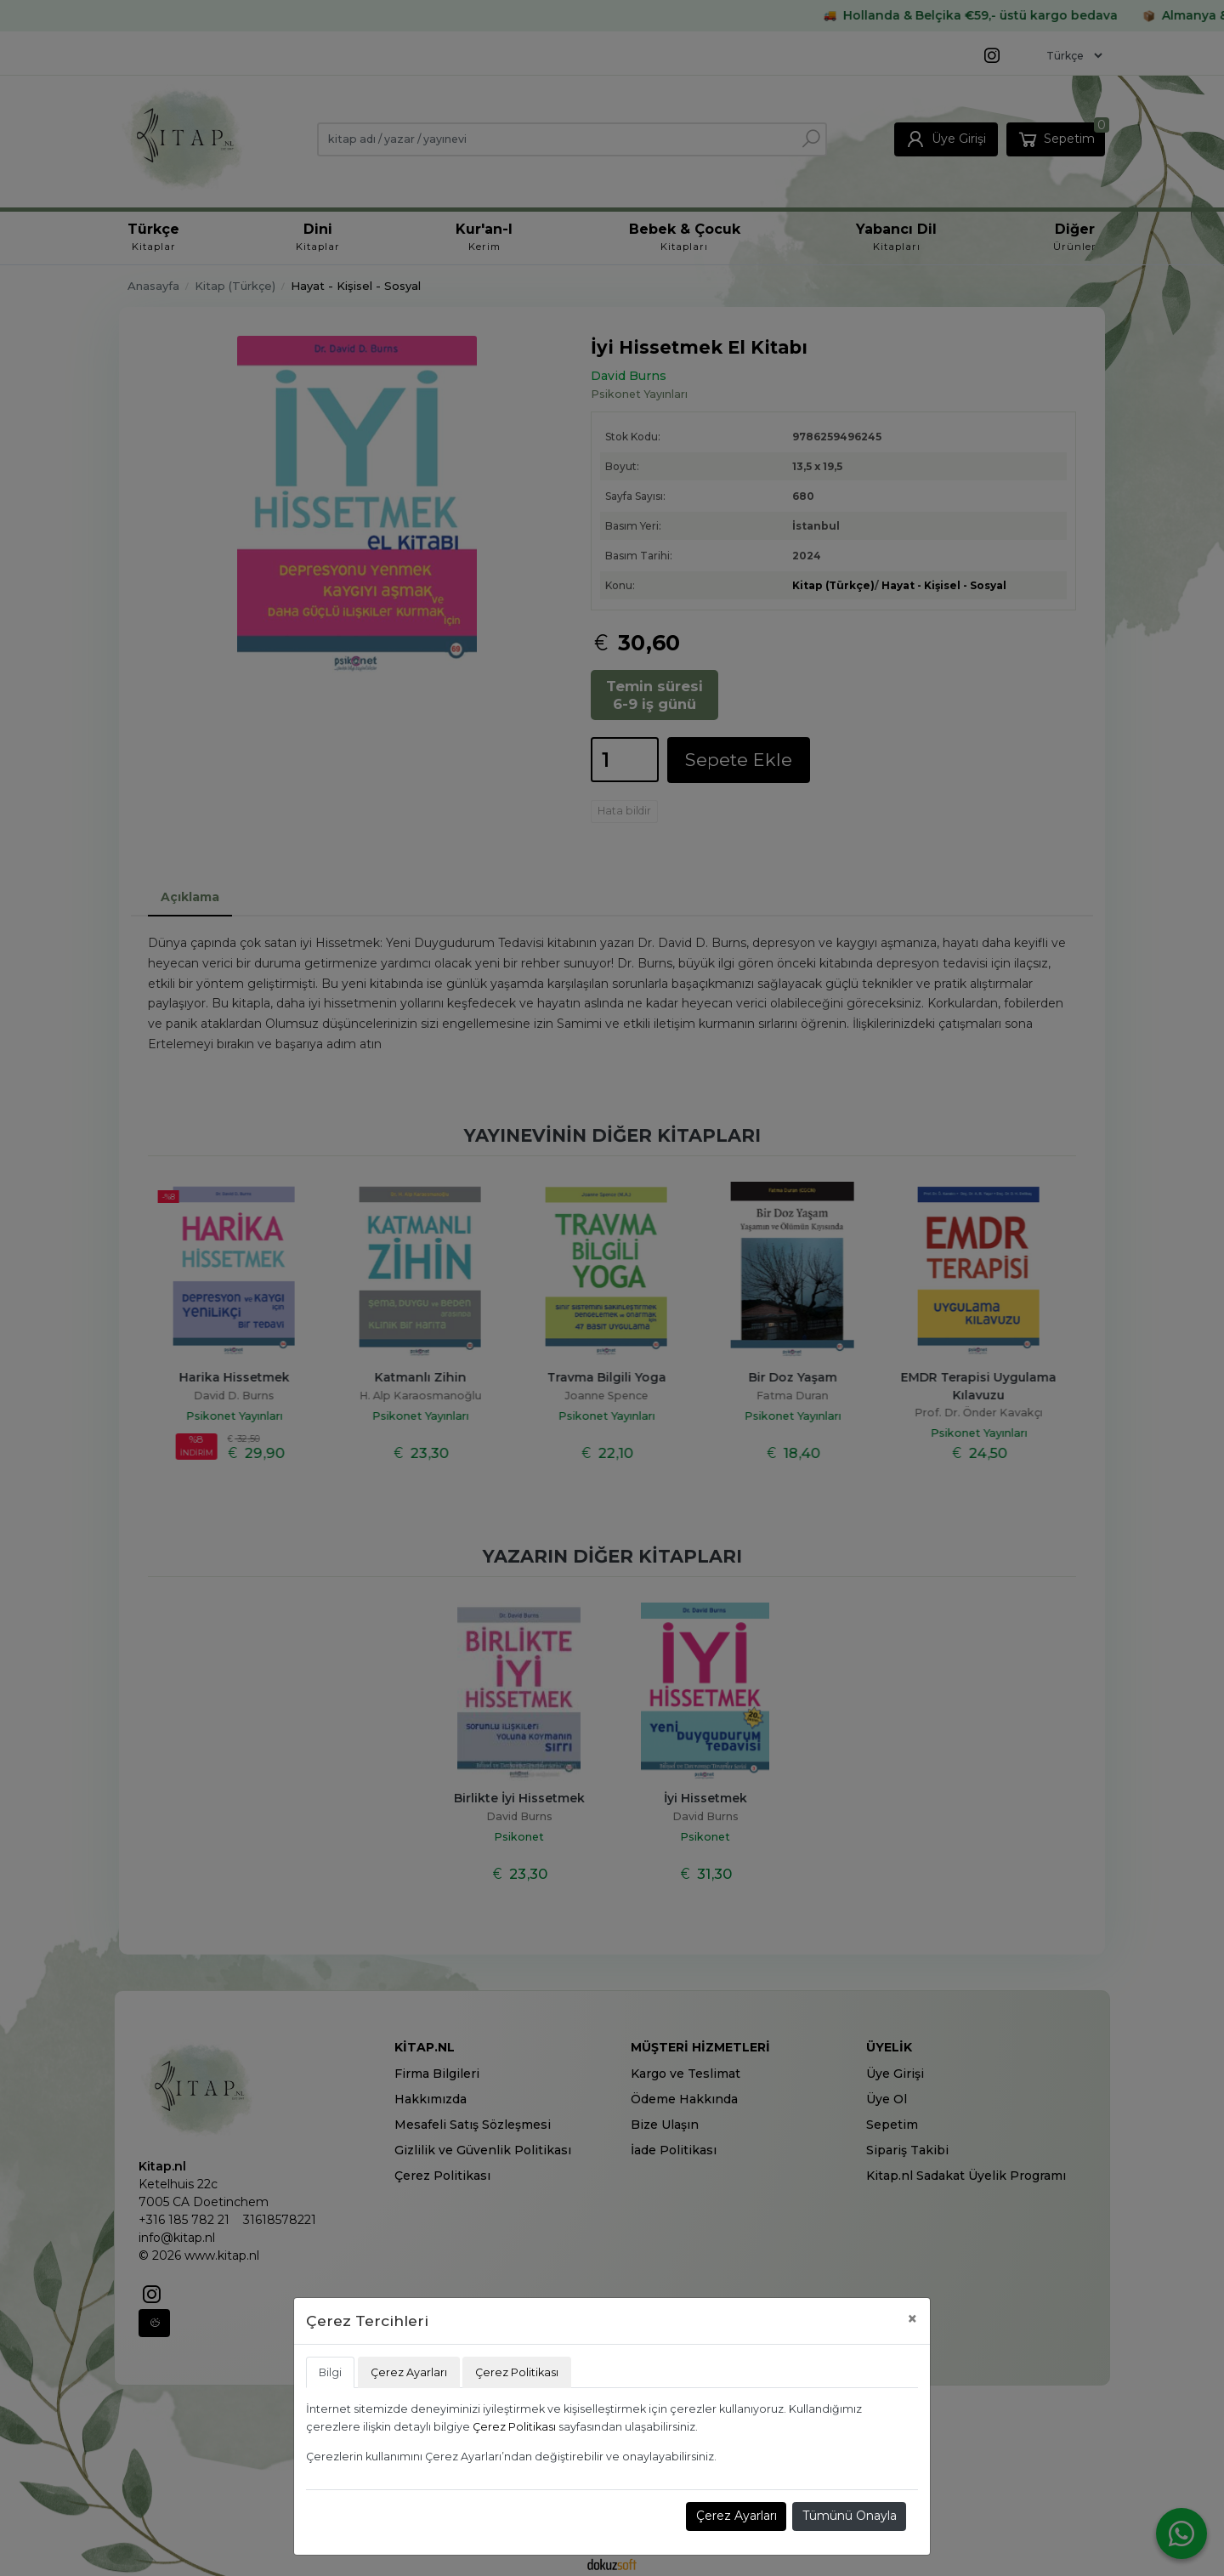 The image size is (1224, 2576). What do you see at coordinates (736, 2515) in the screenshot?
I see `Çerez Ayarları` at bounding box center [736, 2515].